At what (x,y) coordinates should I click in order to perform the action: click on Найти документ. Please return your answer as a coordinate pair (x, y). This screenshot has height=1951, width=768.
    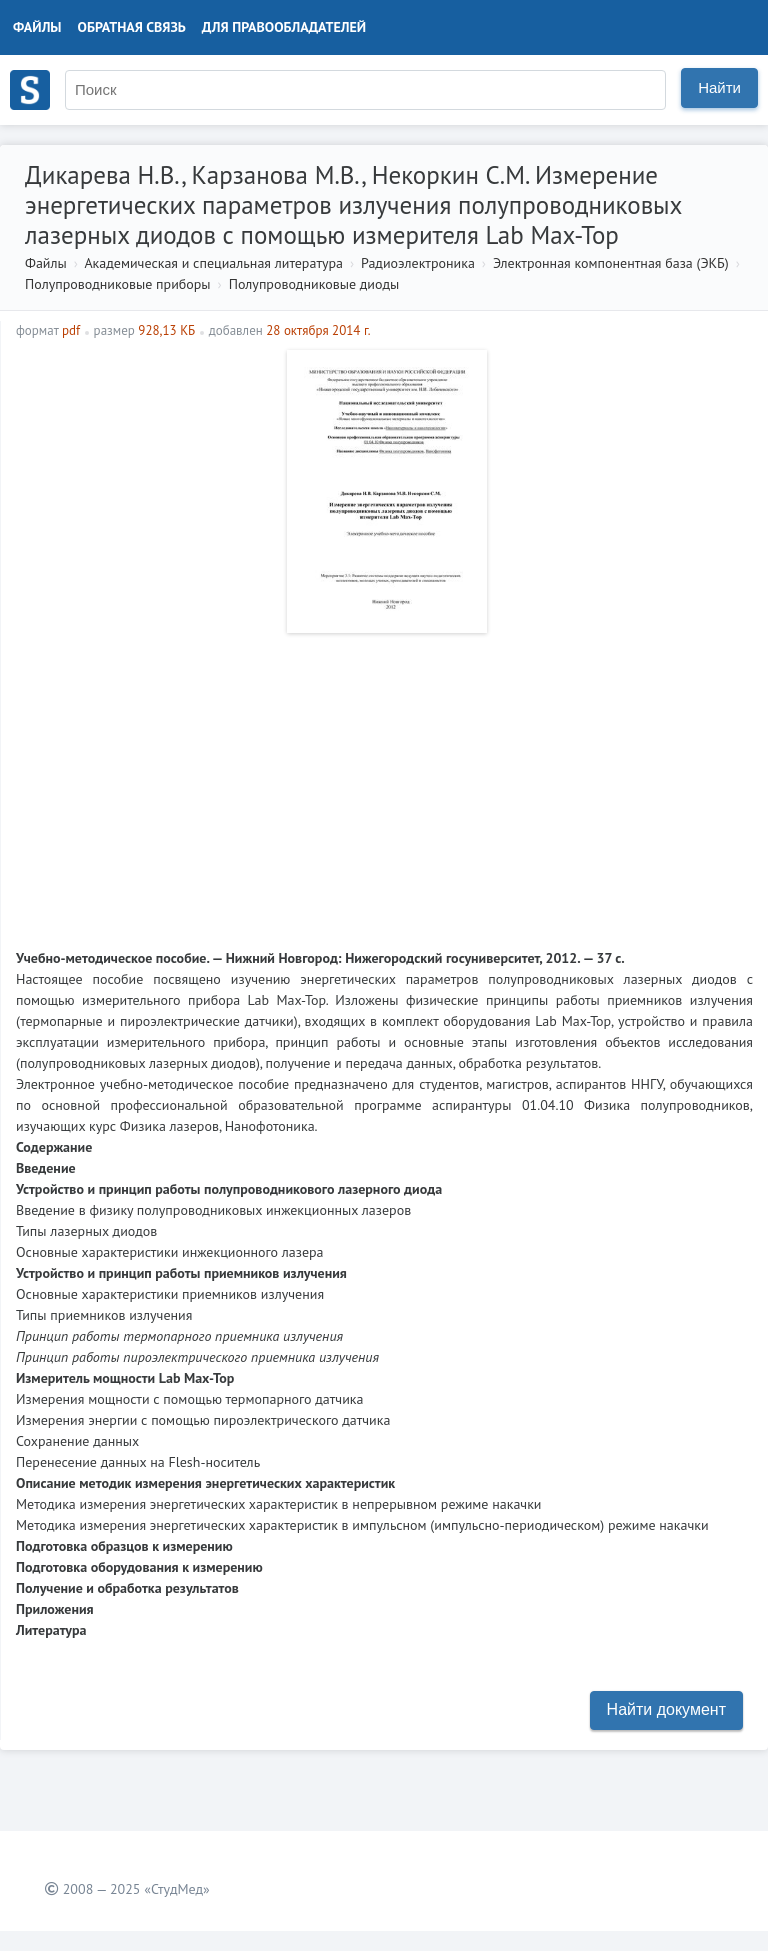
    Looking at the image, I should click on (666, 1709).